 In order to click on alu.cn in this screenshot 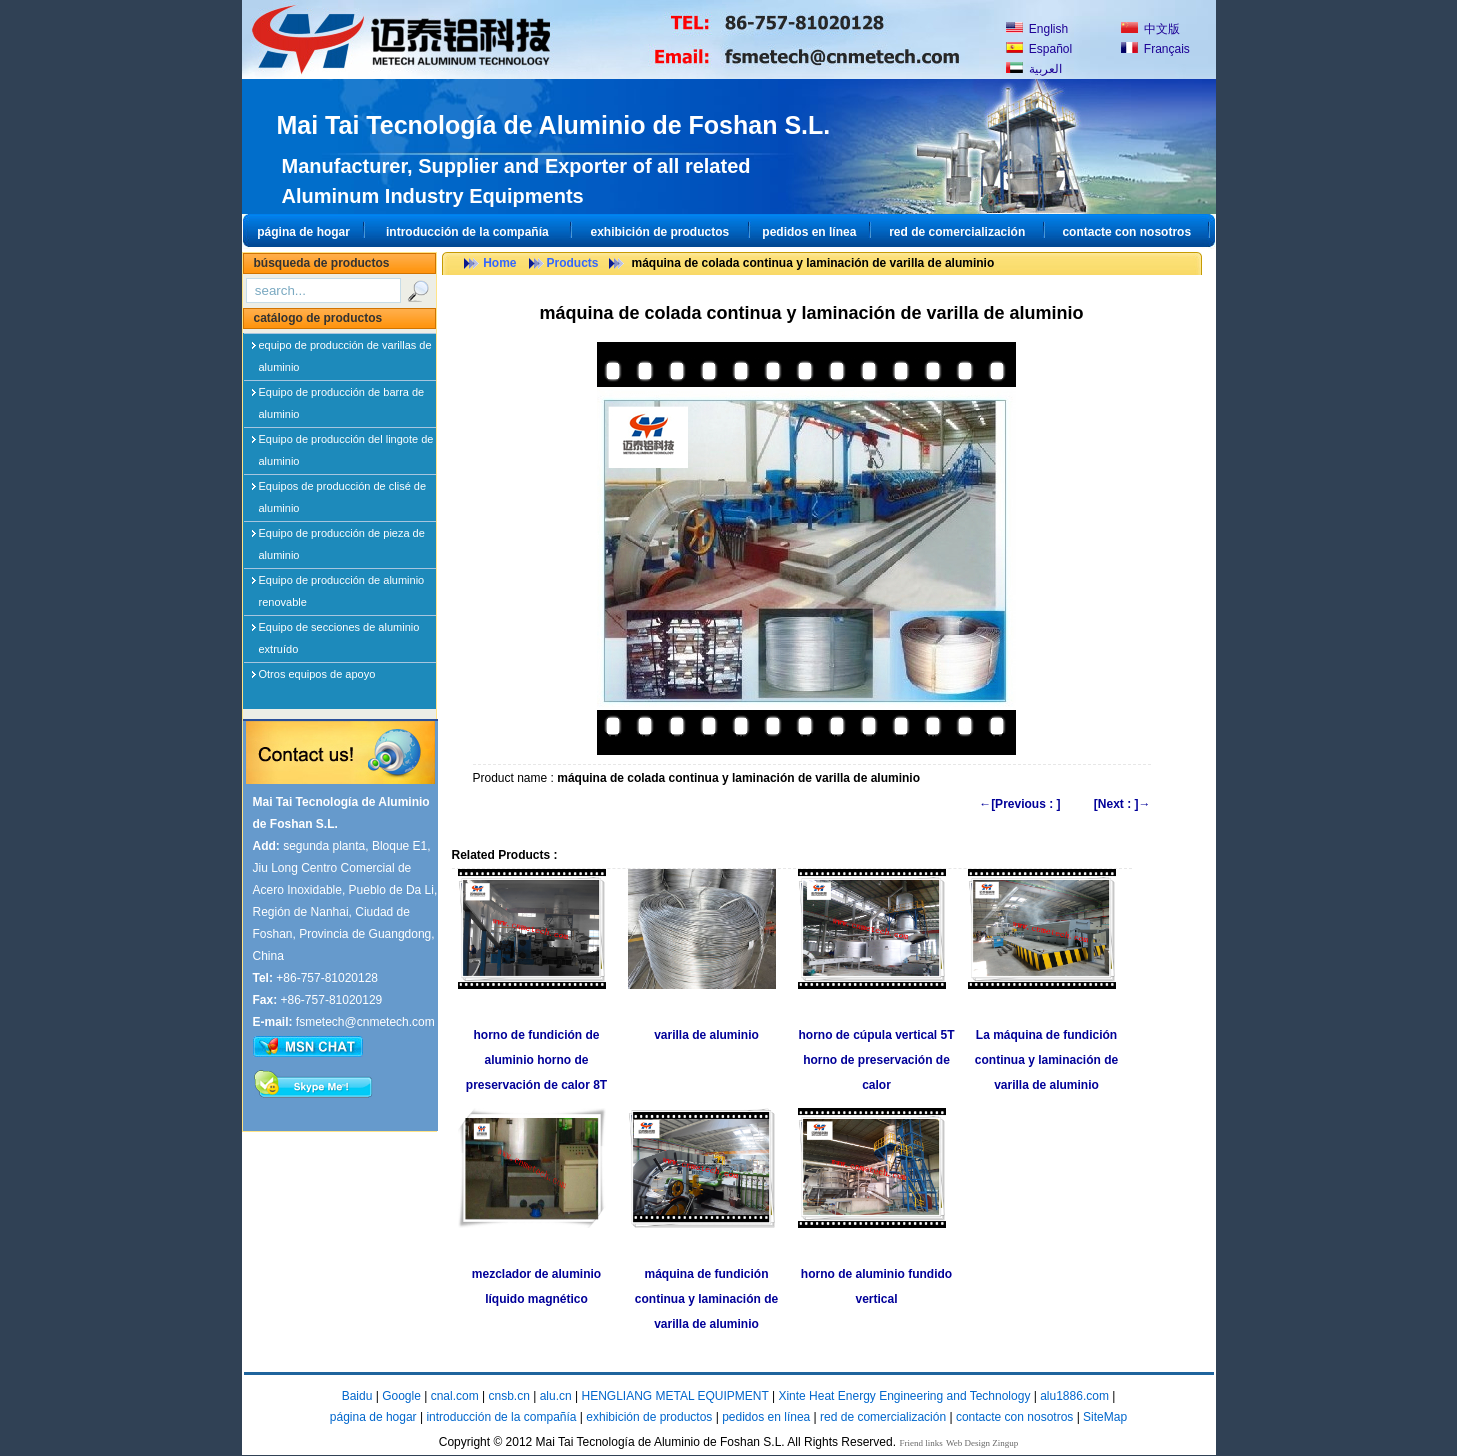, I will do `click(556, 1396)`.